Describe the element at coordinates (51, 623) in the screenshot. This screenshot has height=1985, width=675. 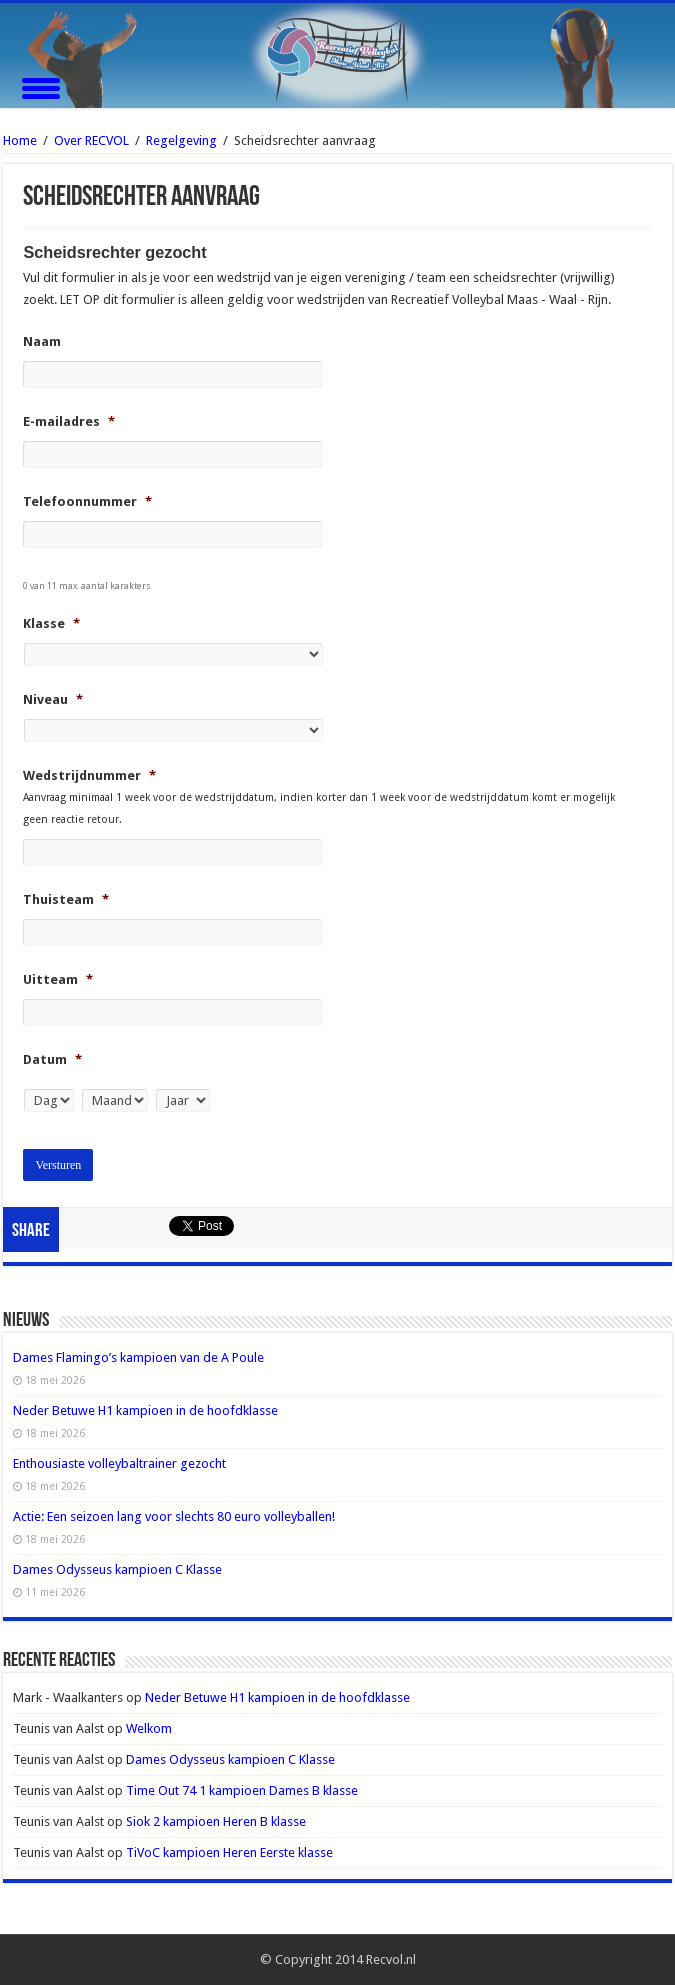
I see `Klasse` at that location.